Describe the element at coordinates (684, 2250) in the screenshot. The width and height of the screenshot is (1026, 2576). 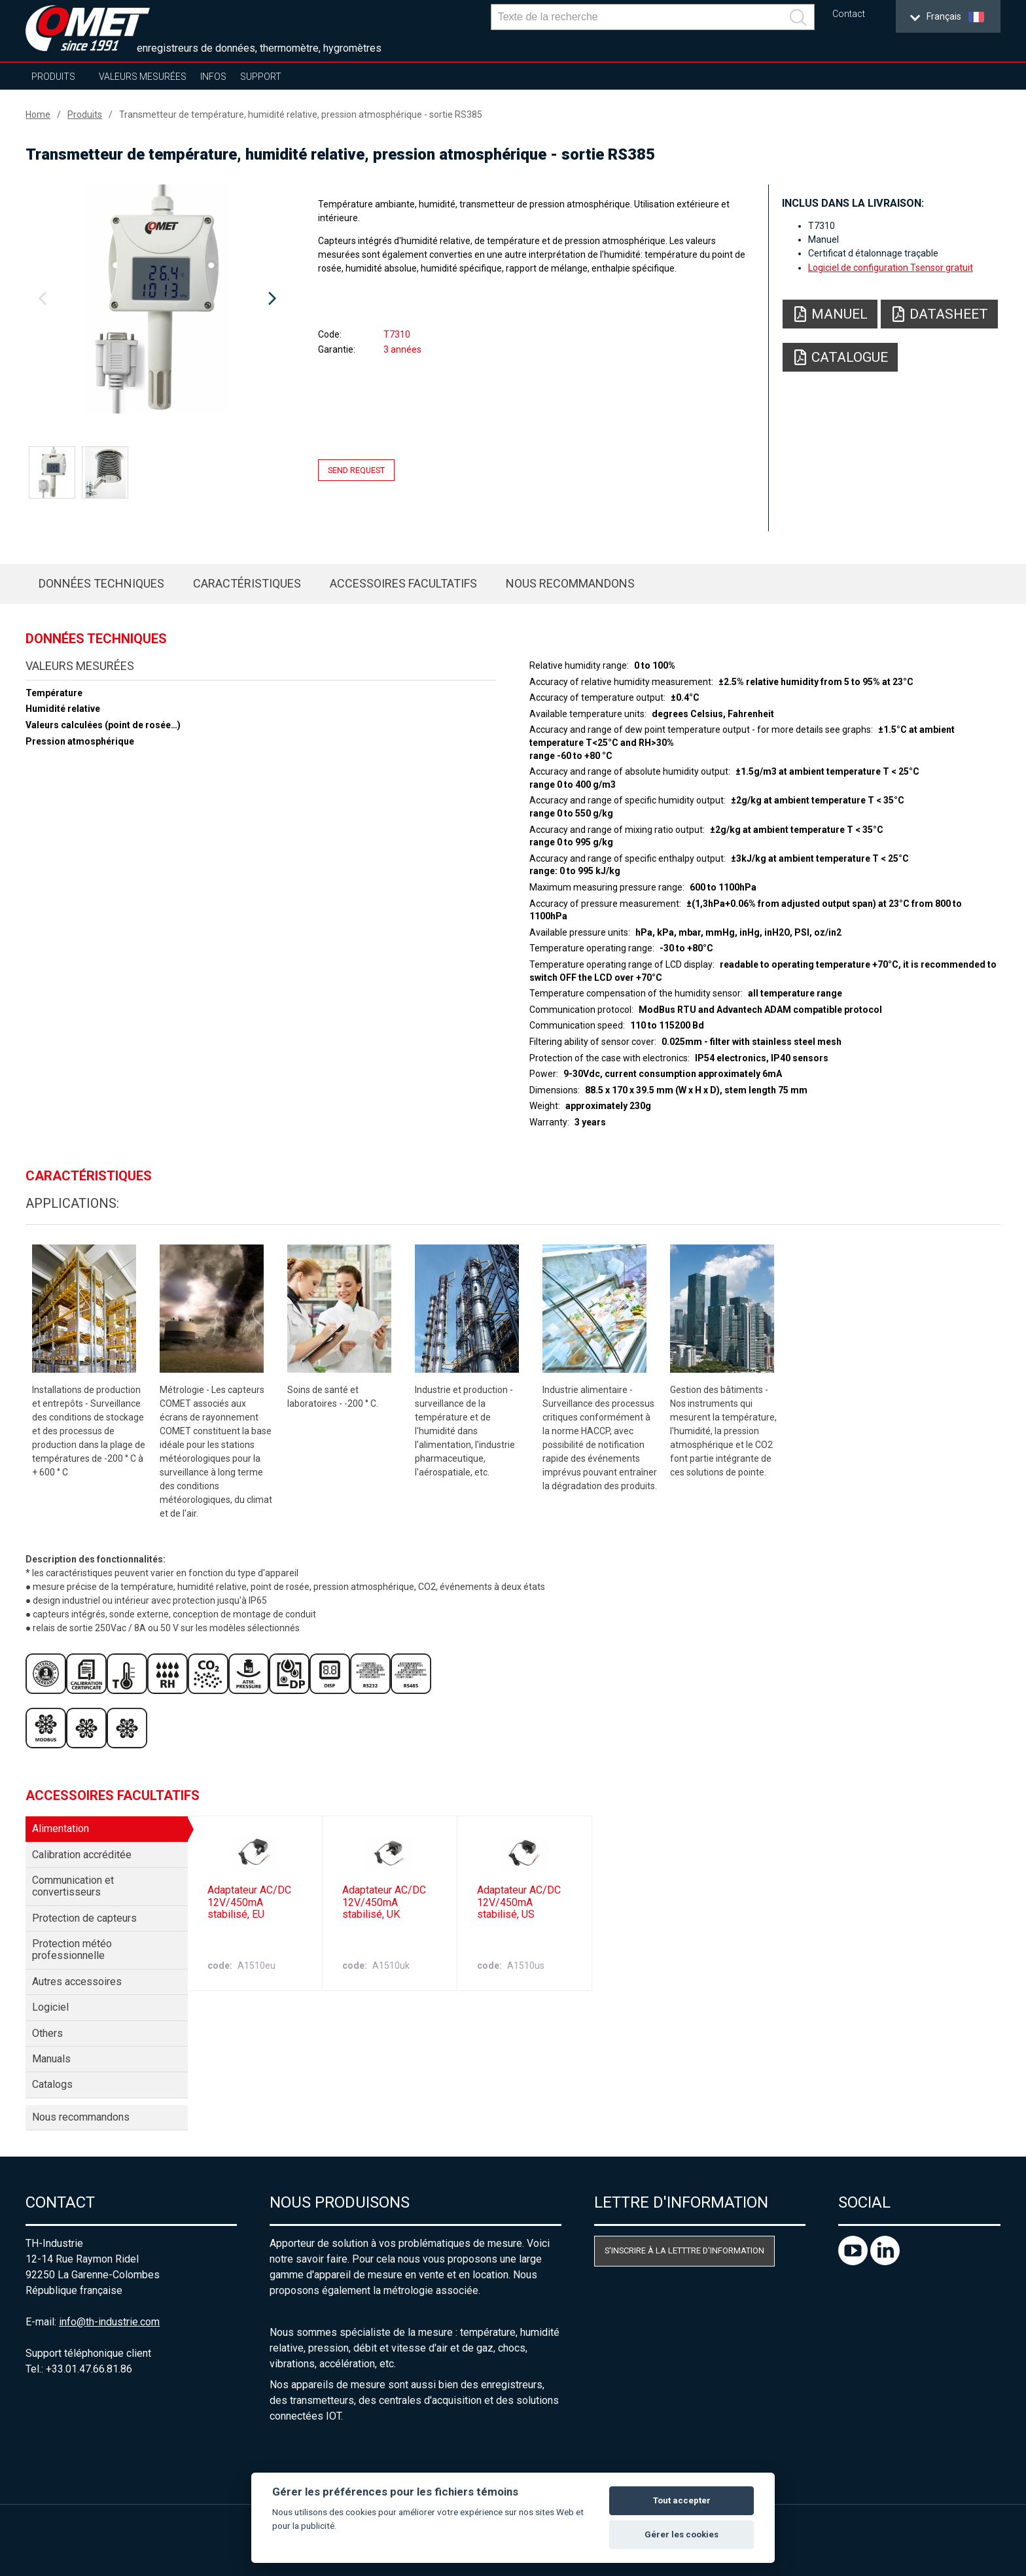
I see `S'inscrire à la letttre d'information` at that location.